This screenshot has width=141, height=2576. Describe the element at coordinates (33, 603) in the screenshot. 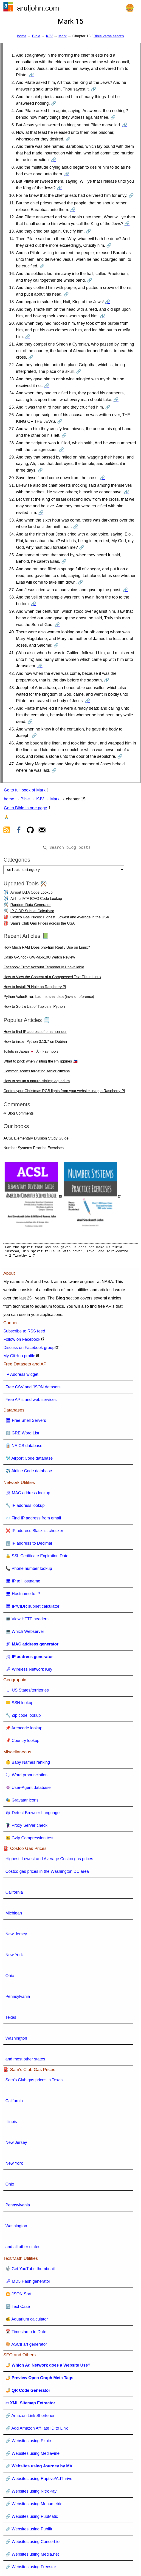

I see `🔗 [Go to Mark 15:38]` at that location.